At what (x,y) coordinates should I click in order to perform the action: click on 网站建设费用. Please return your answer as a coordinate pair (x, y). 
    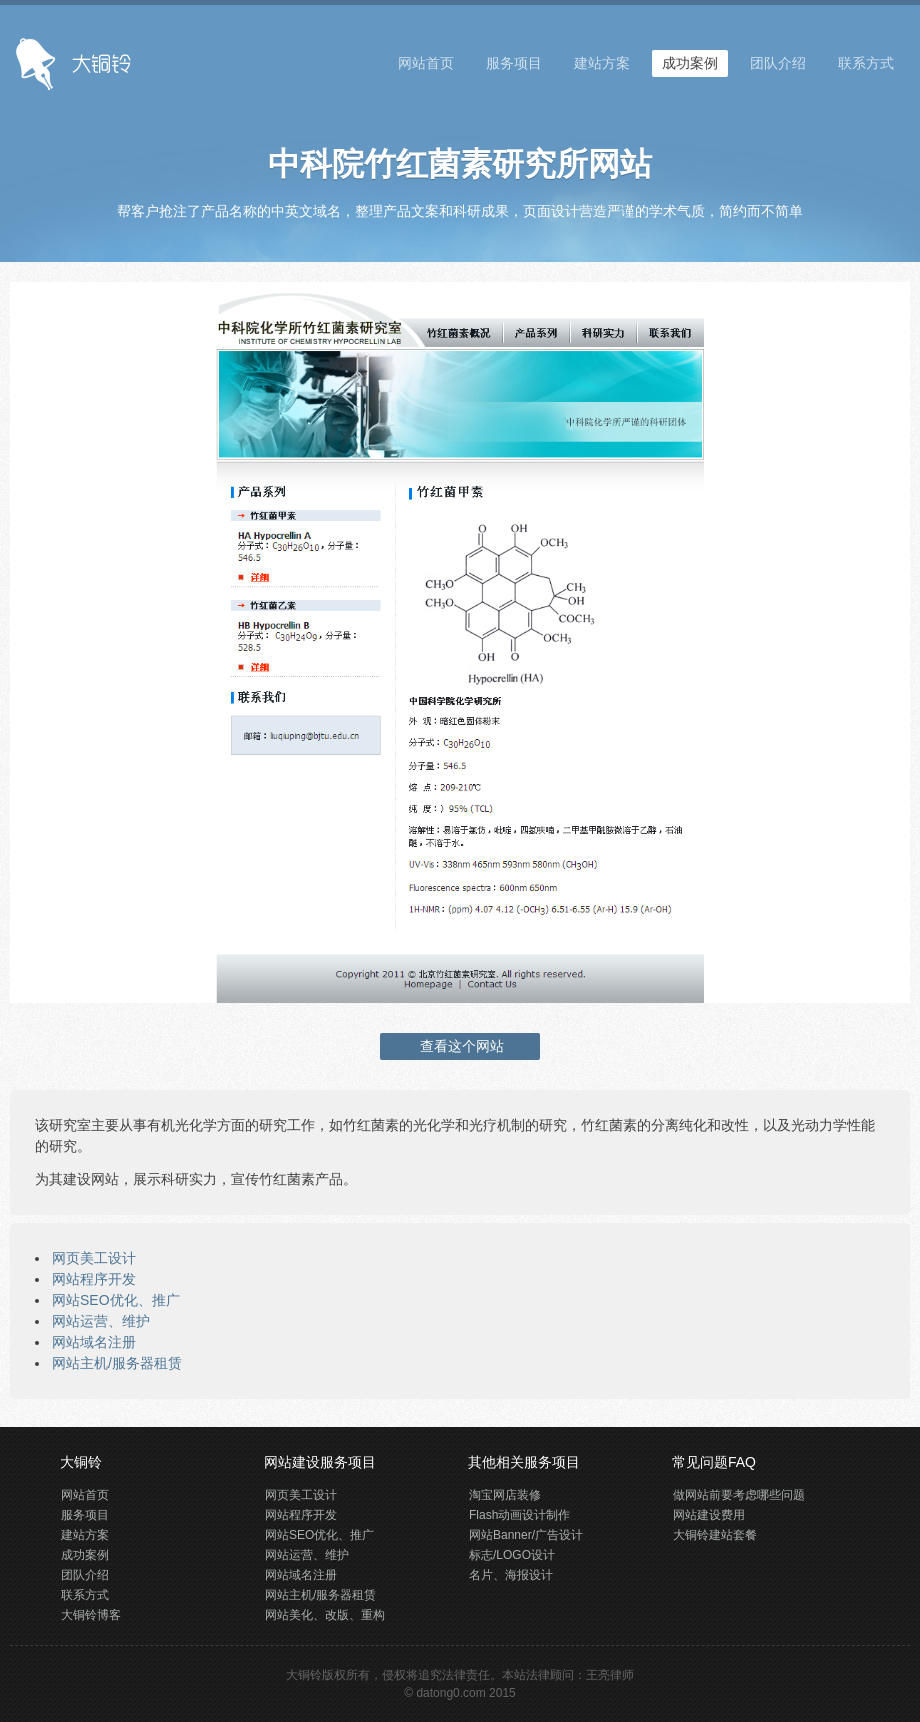
    Looking at the image, I should click on (709, 1515).